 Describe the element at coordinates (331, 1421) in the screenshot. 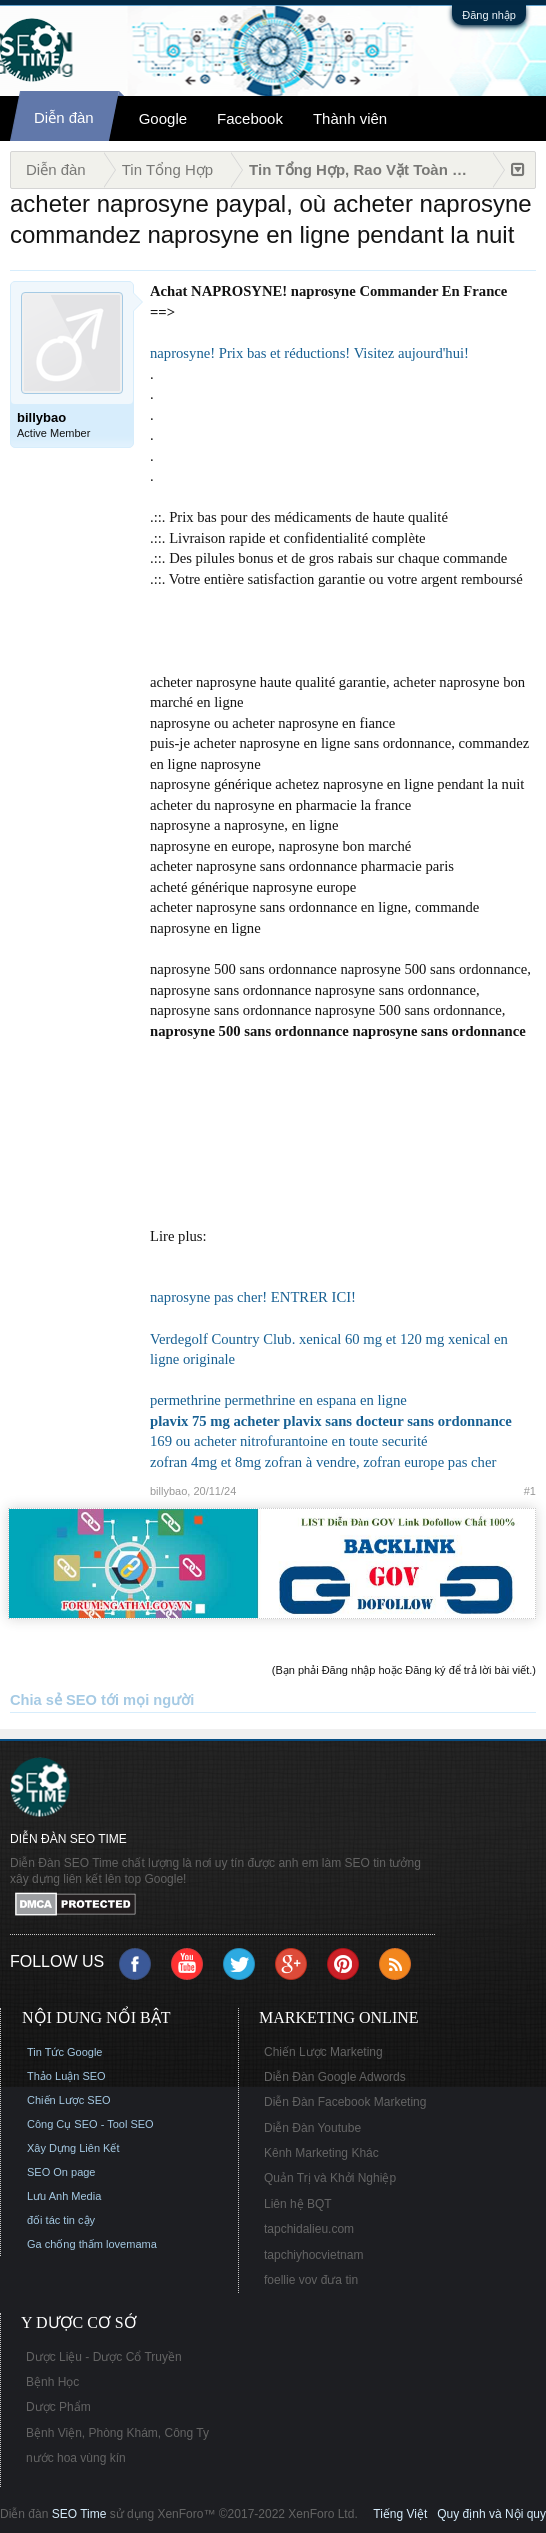

I see `plavix 75 mg acheter plavix sans docteur sans ordonnance` at that location.